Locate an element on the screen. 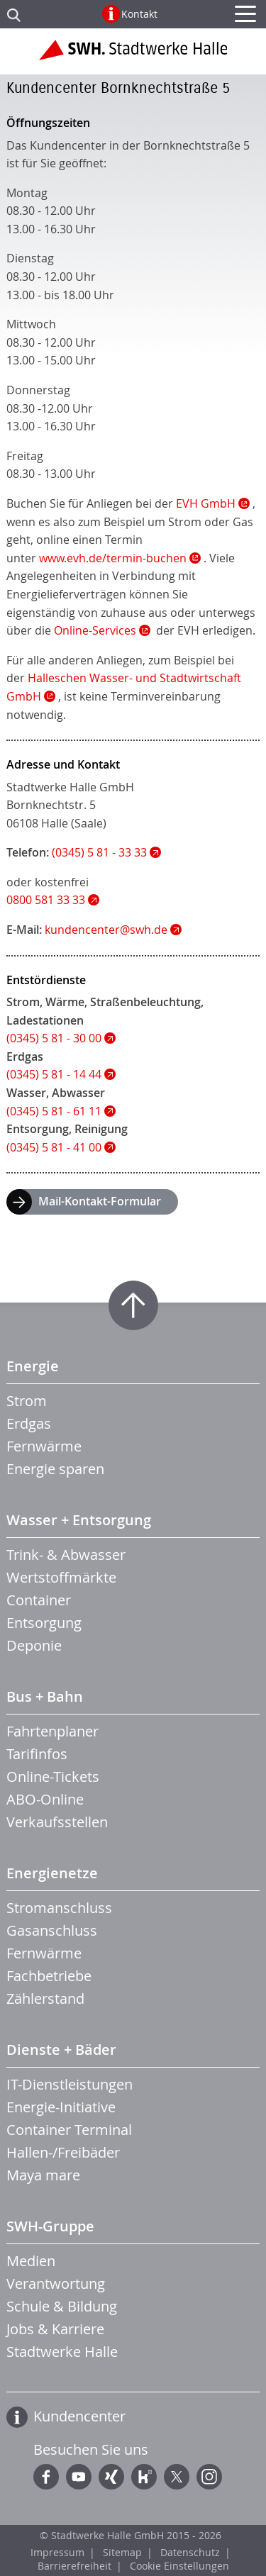 This screenshot has width=266, height=2576. Instagram is located at coordinates (209, 2476).